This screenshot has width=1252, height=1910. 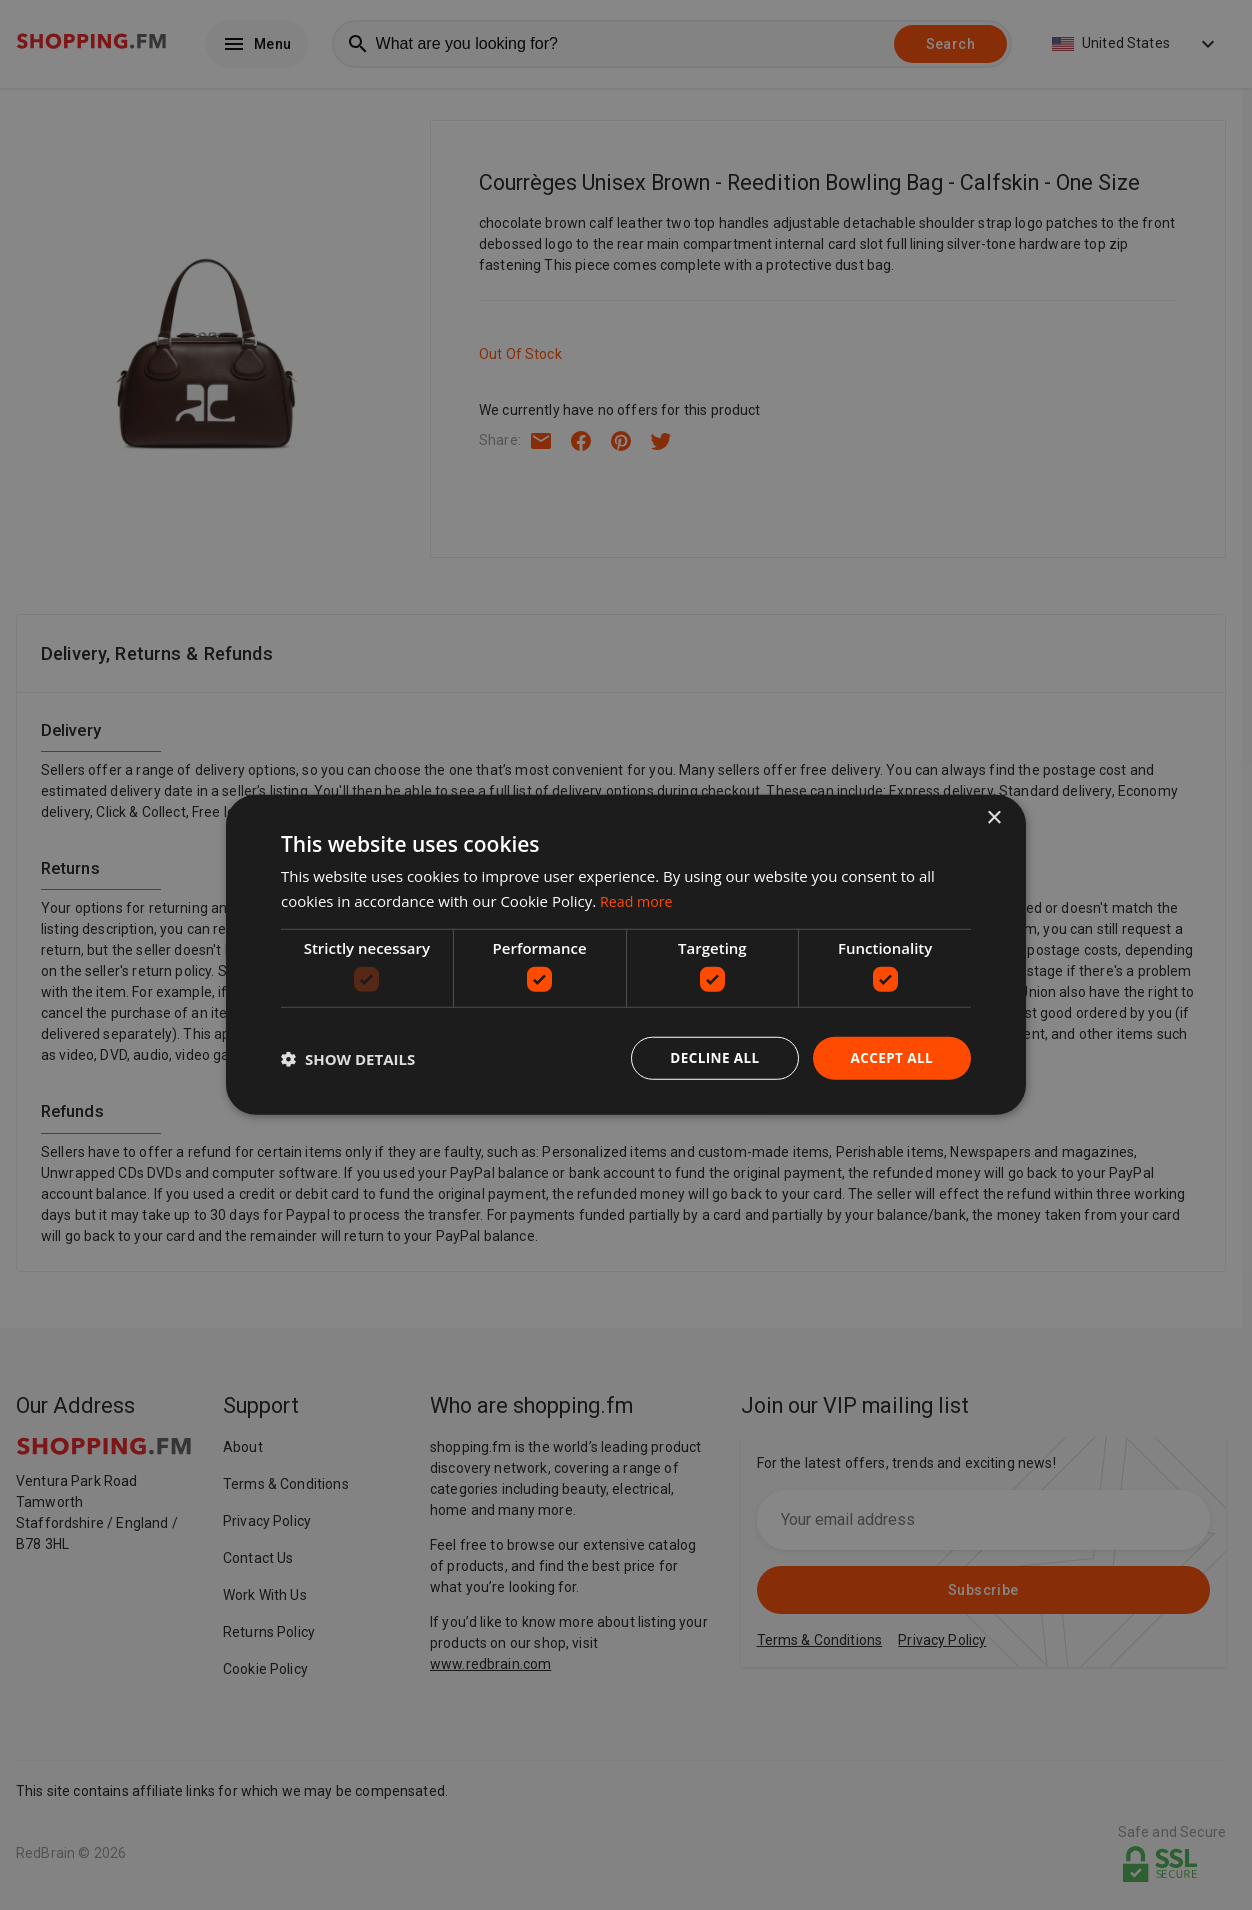 I want to click on Read more [Read more, opens a new window], so click(x=638, y=900).